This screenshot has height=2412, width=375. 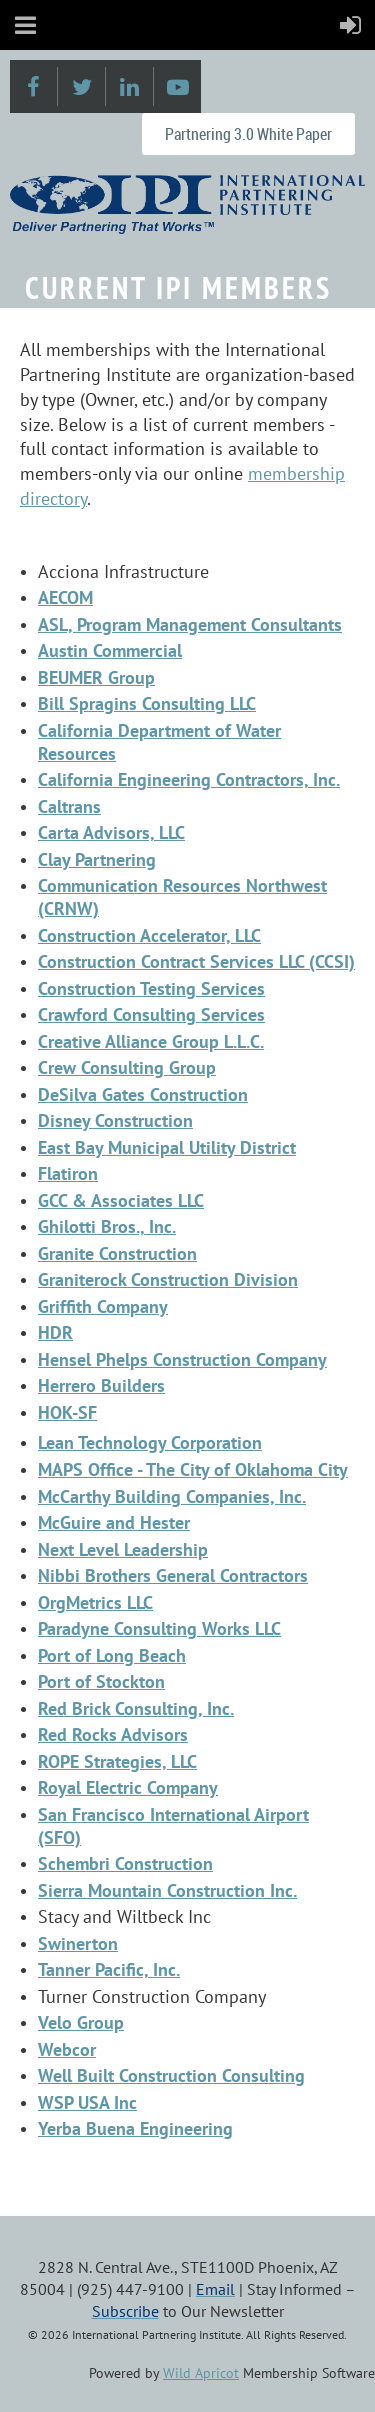 What do you see at coordinates (149, 935) in the screenshot?
I see `Construction Accelerator, LLC` at bounding box center [149, 935].